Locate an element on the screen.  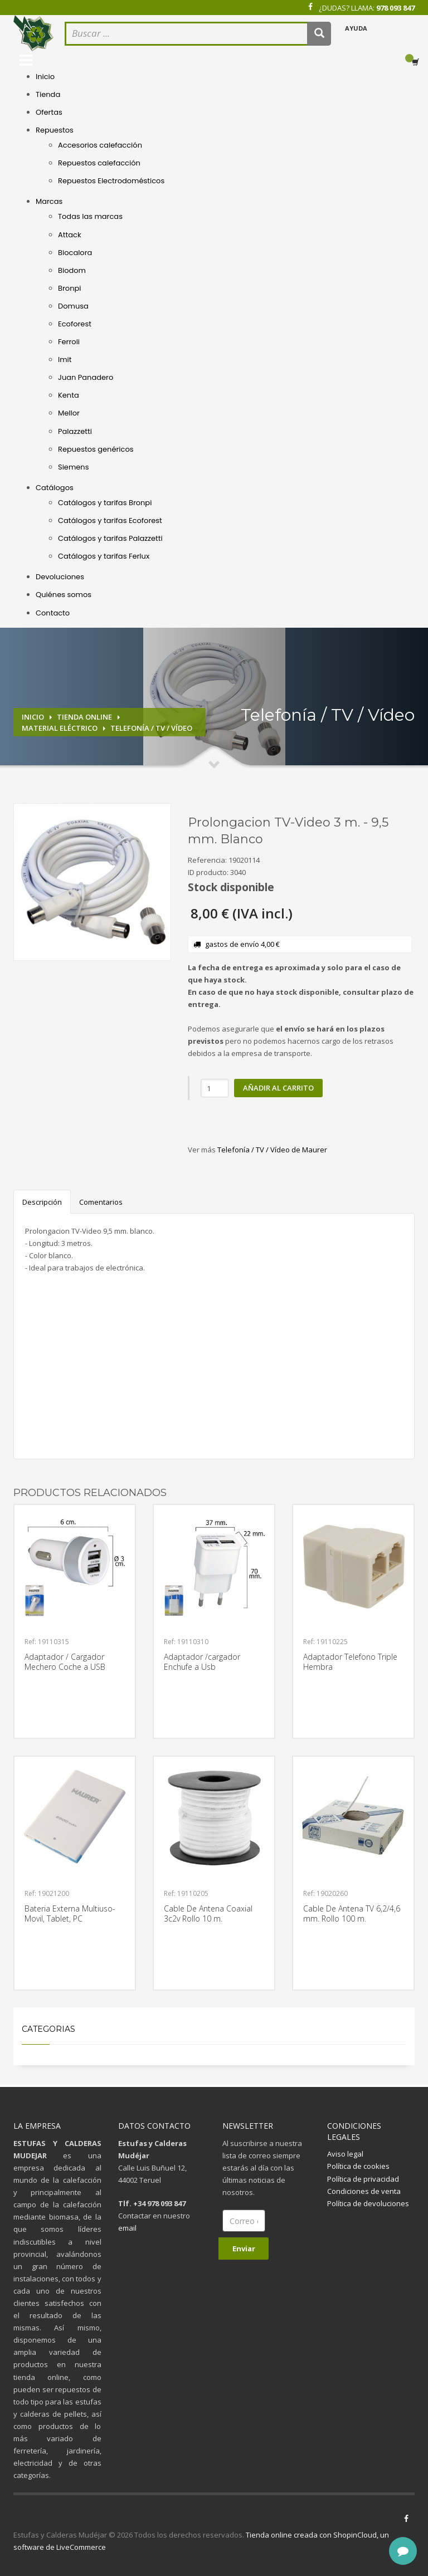
Ferroli is located at coordinates (69, 341).